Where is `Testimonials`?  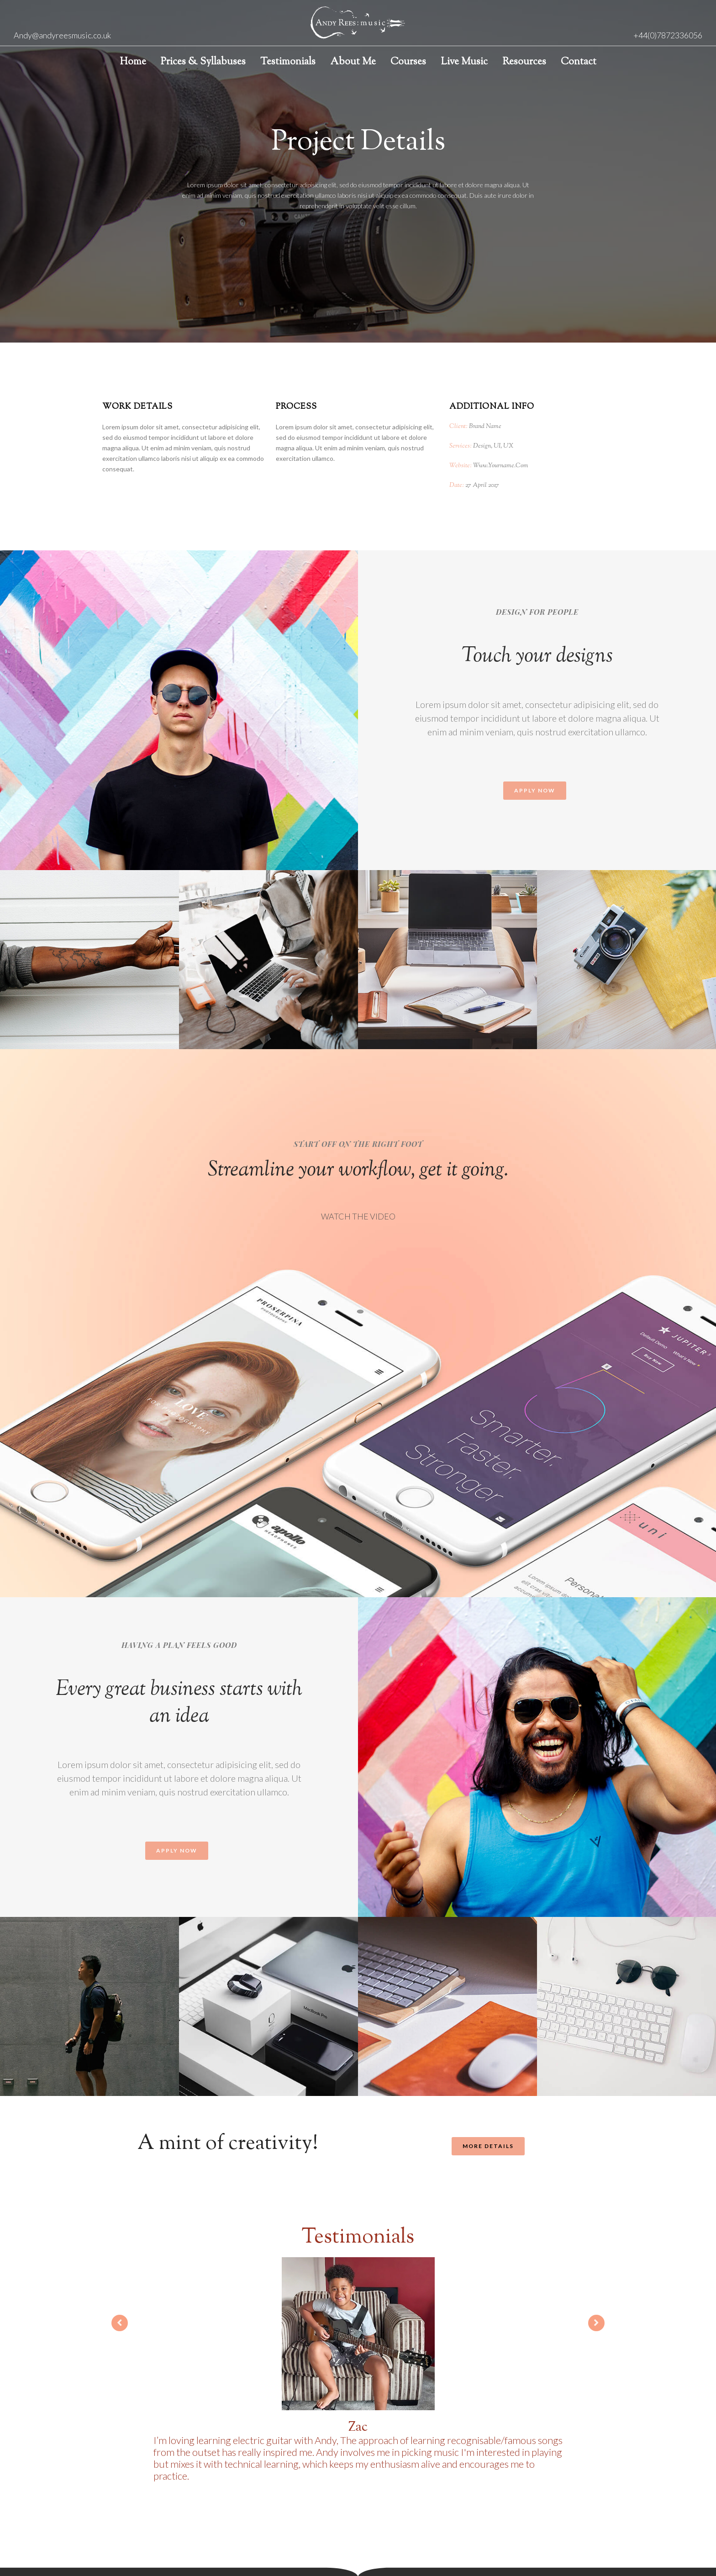
Testimonials is located at coordinates (288, 62).